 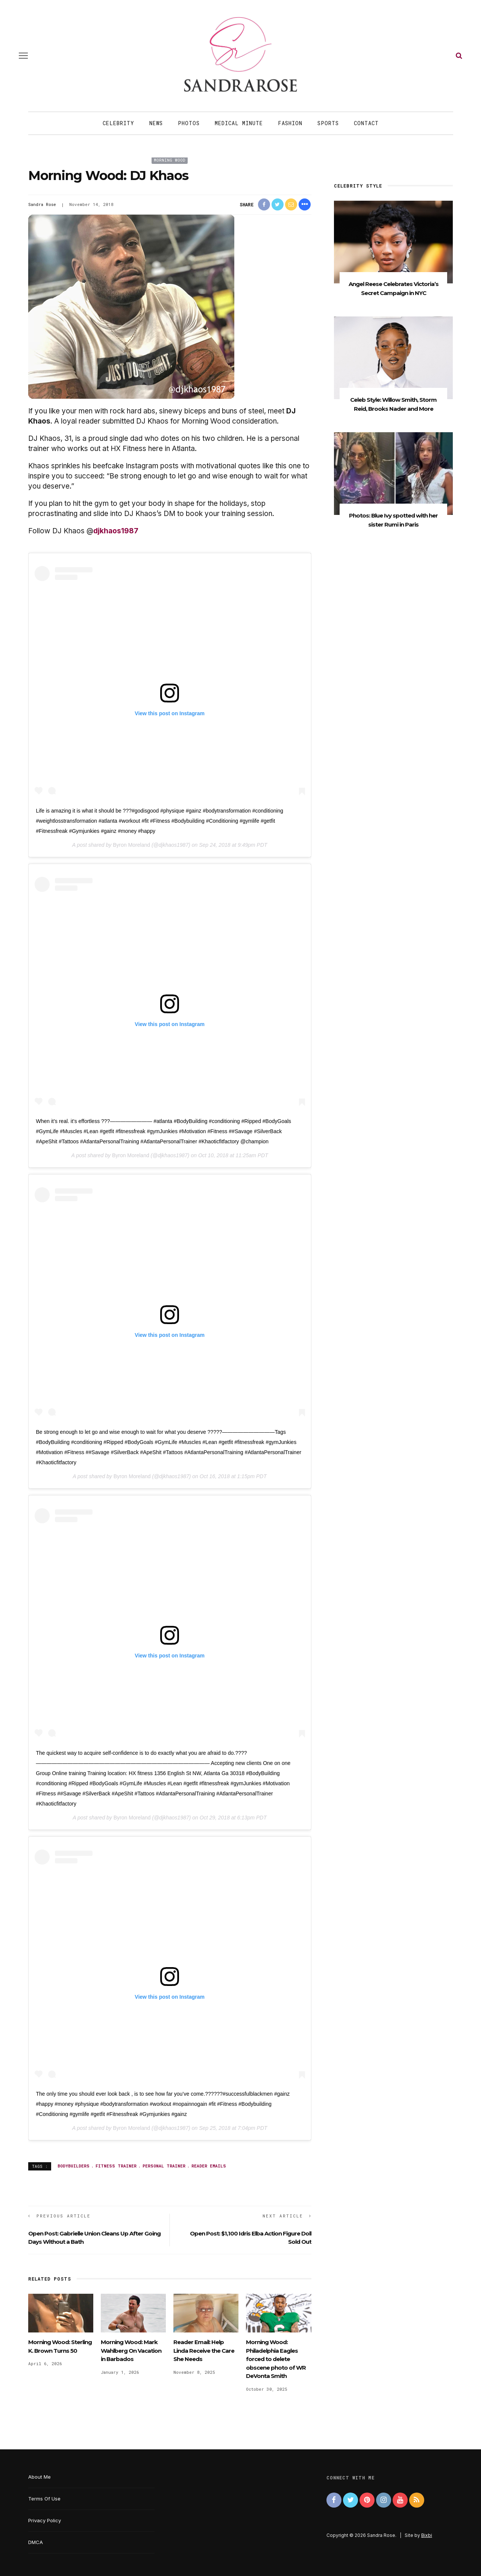 What do you see at coordinates (239, 123) in the screenshot?
I see `Medical Minute` at bounding box center [239, 123].